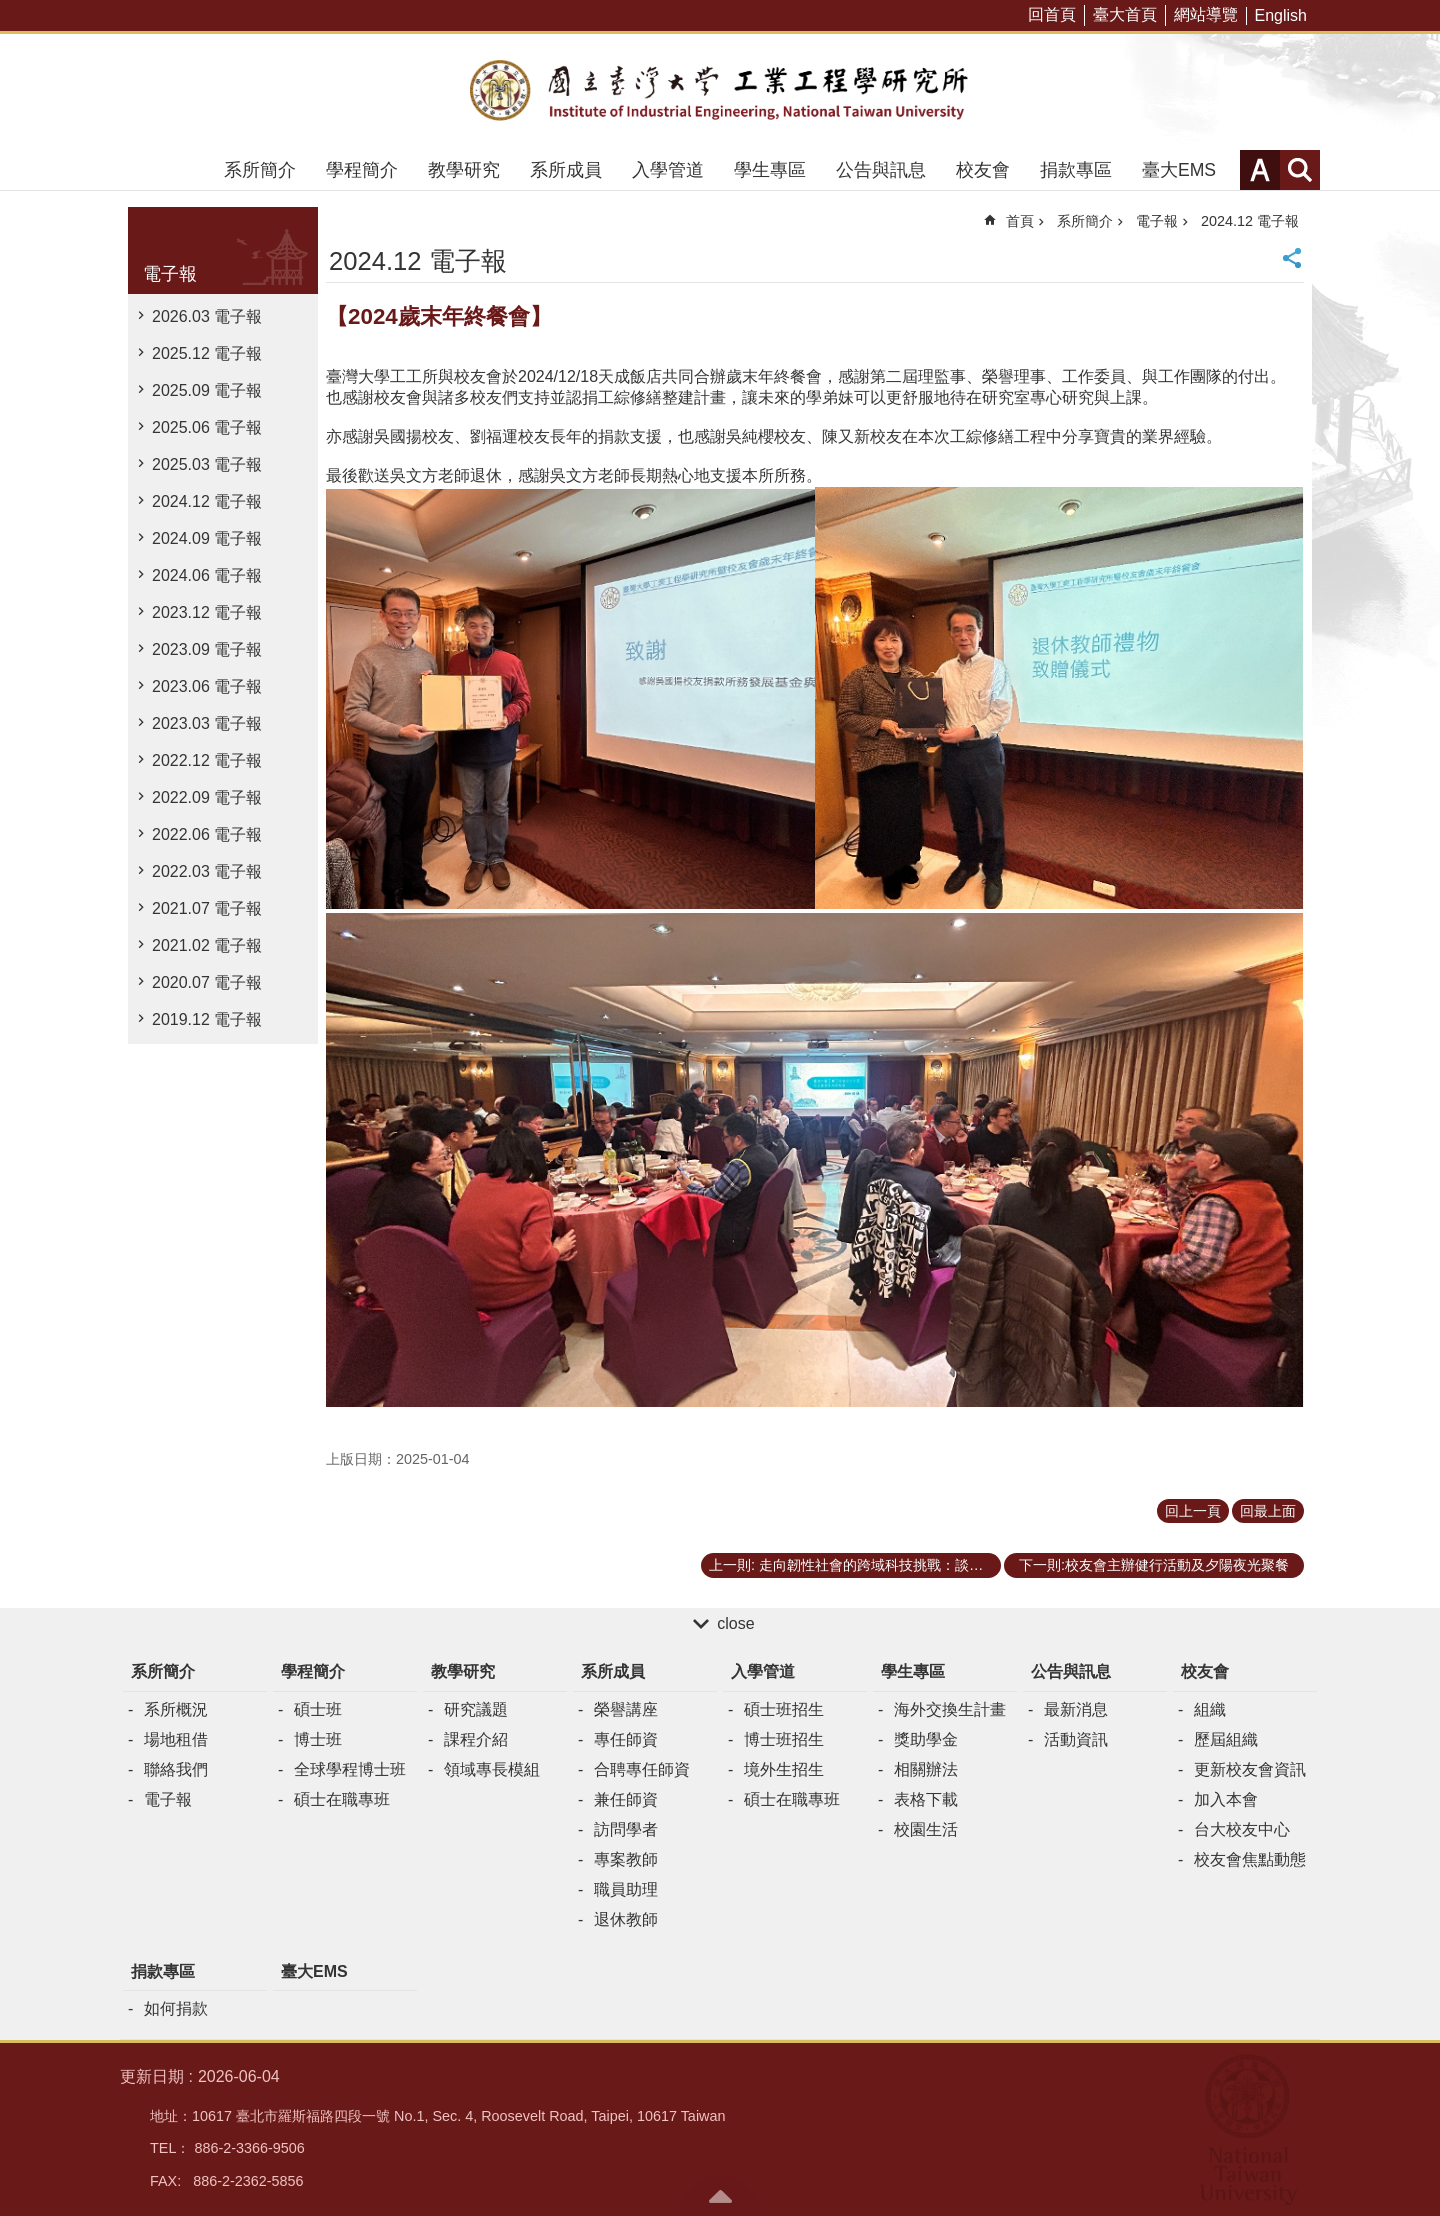 Image resolution: width=1440 pixels, height=2216 pixels. Describe the element at coordinates (492, 1769) in the screenshot. I see `領域專長模組` at that location.